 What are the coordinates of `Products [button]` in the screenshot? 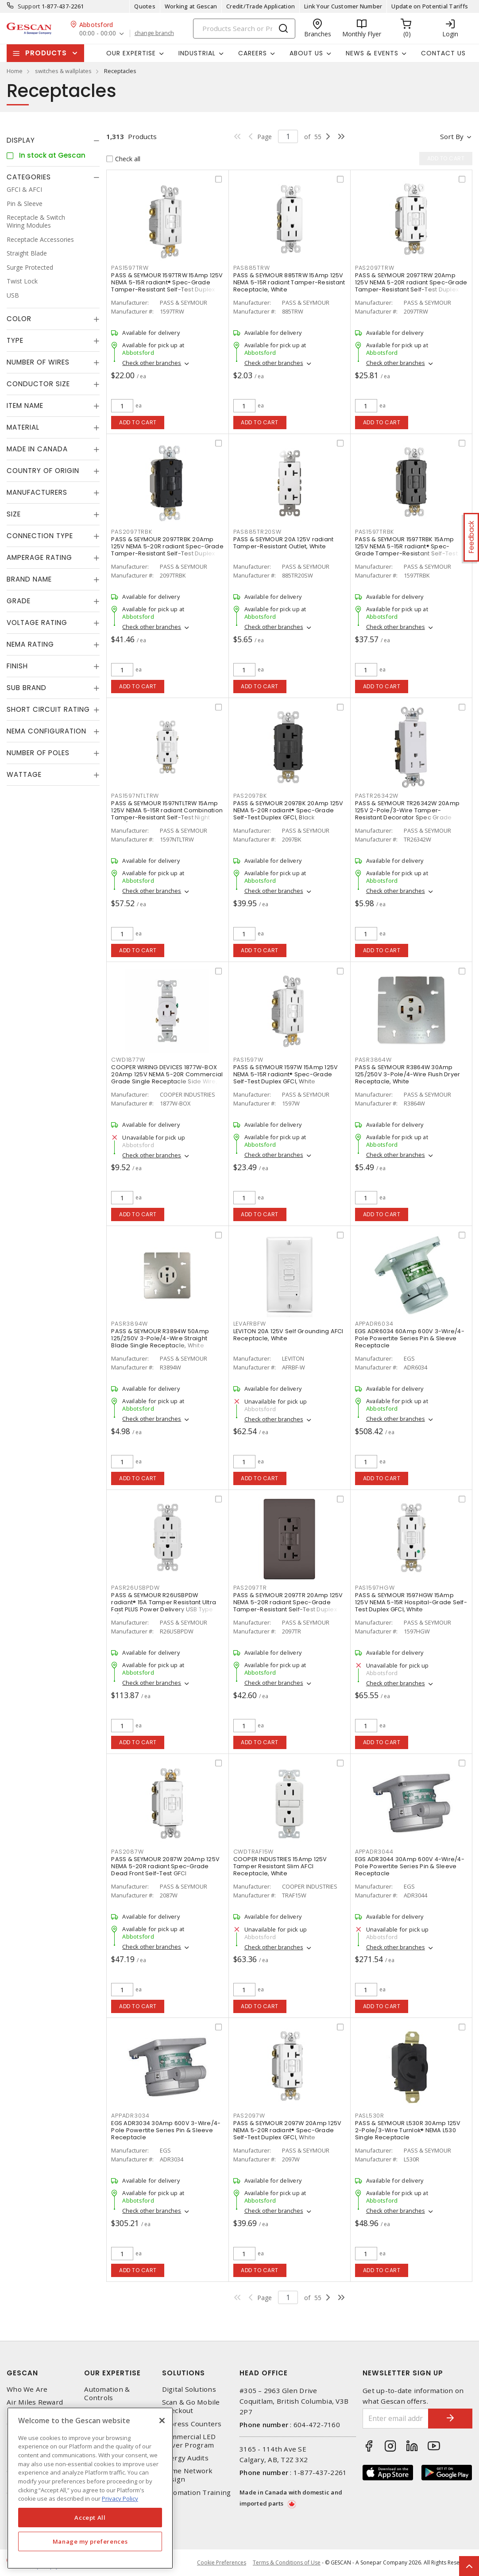 It's located at (46, 53).